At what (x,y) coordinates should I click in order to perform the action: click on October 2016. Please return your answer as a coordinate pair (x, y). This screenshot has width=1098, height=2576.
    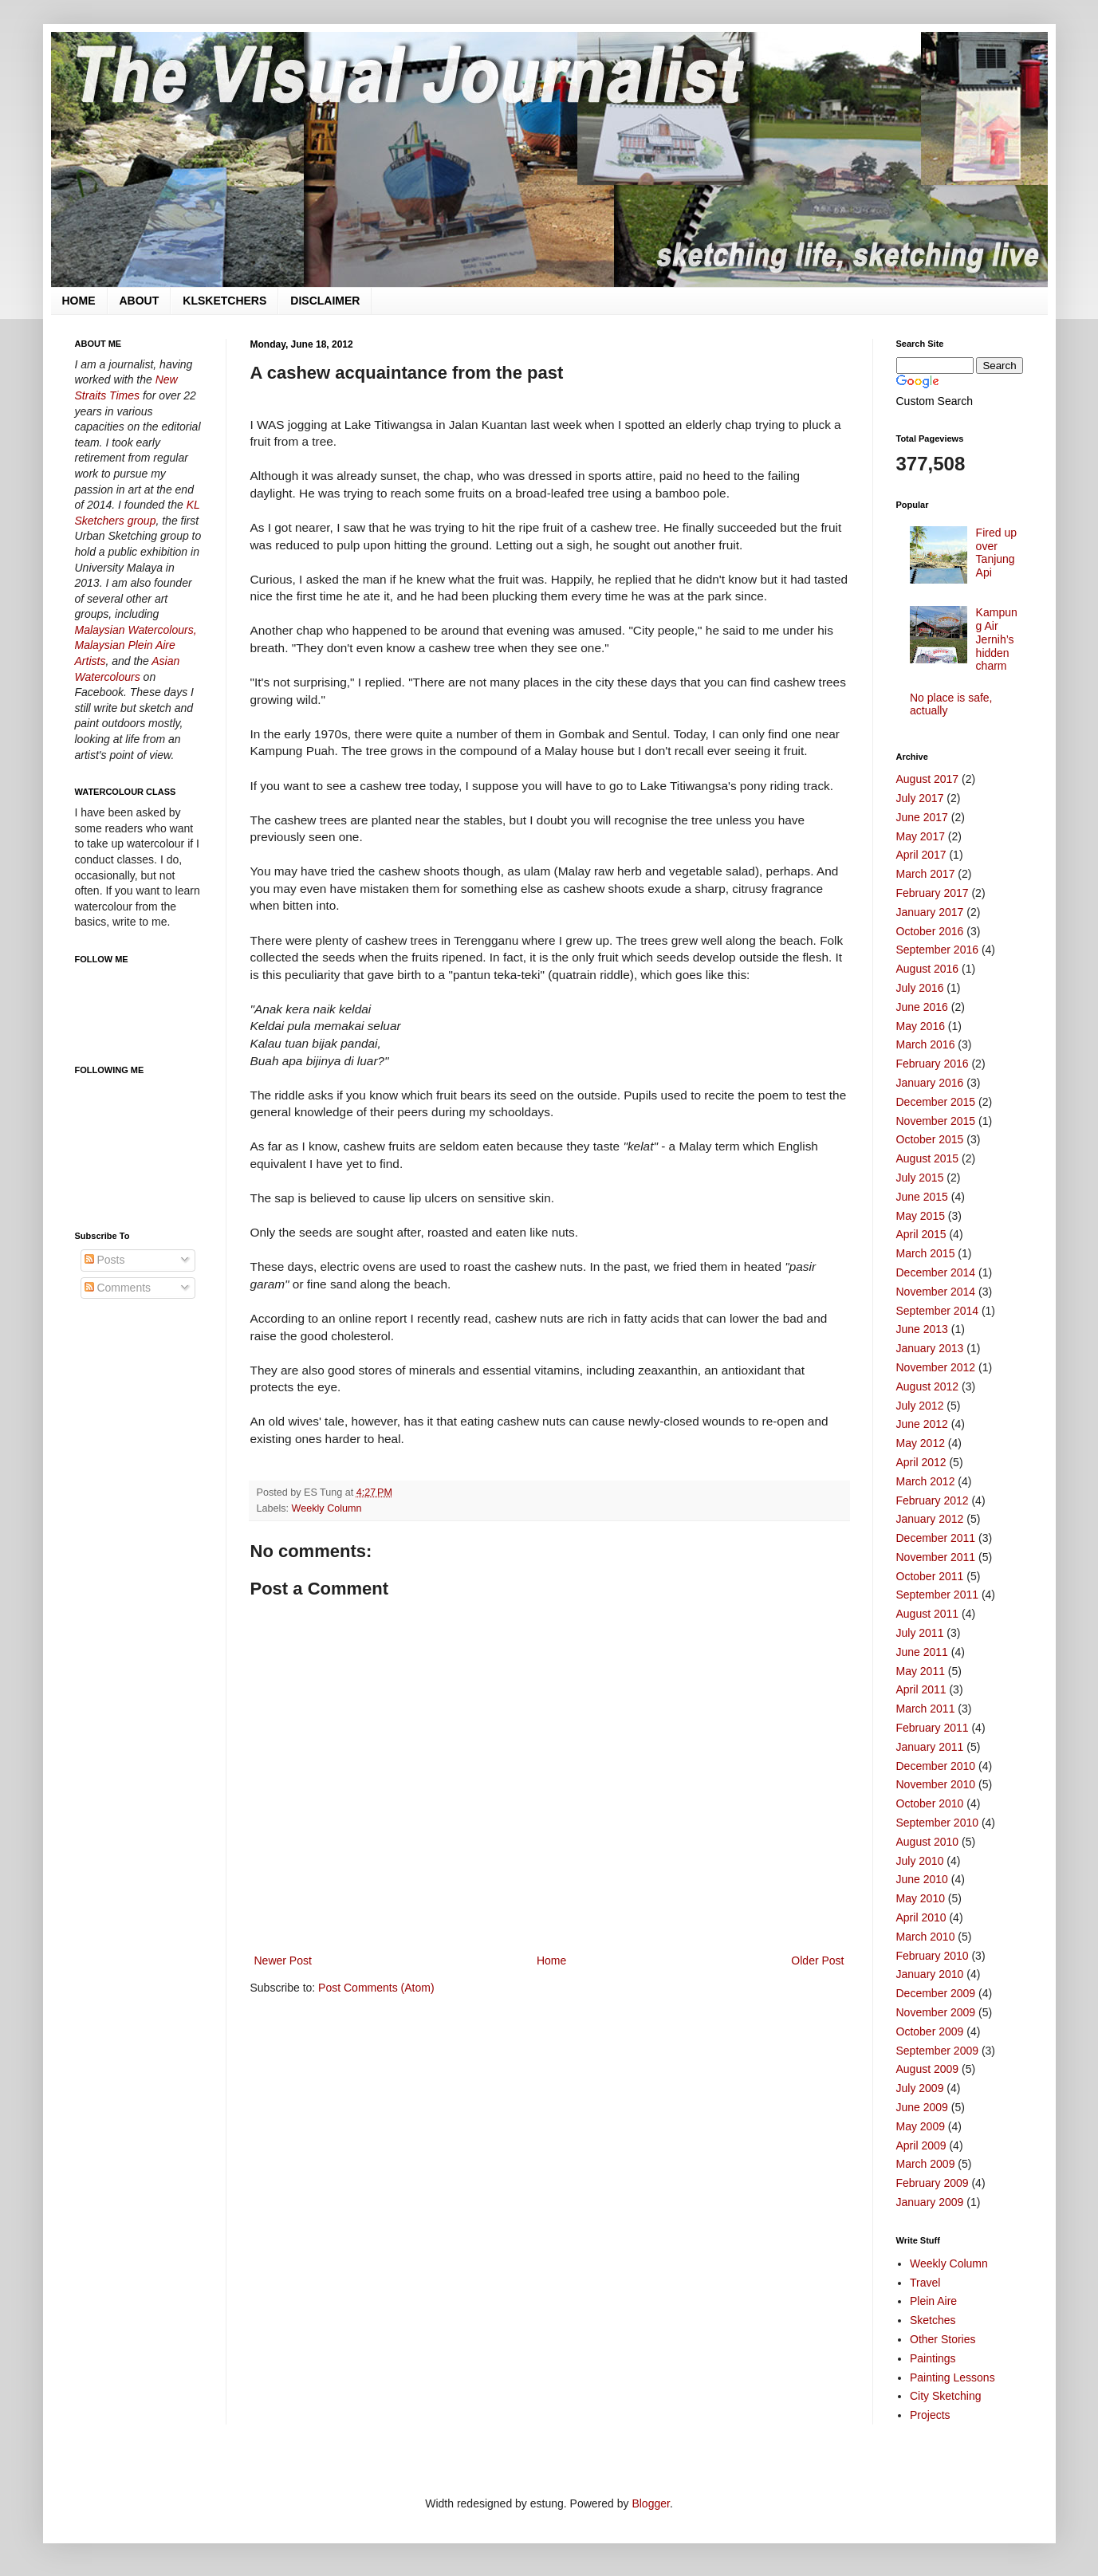
    Looking at the image, I should click on (930, 931).